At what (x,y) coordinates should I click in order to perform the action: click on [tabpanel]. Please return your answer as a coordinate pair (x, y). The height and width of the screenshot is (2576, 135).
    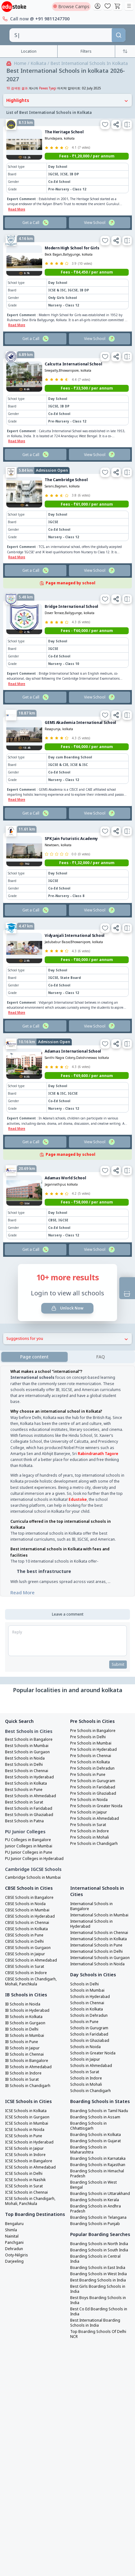
    Looking at the image, I should click on (67, 1469).